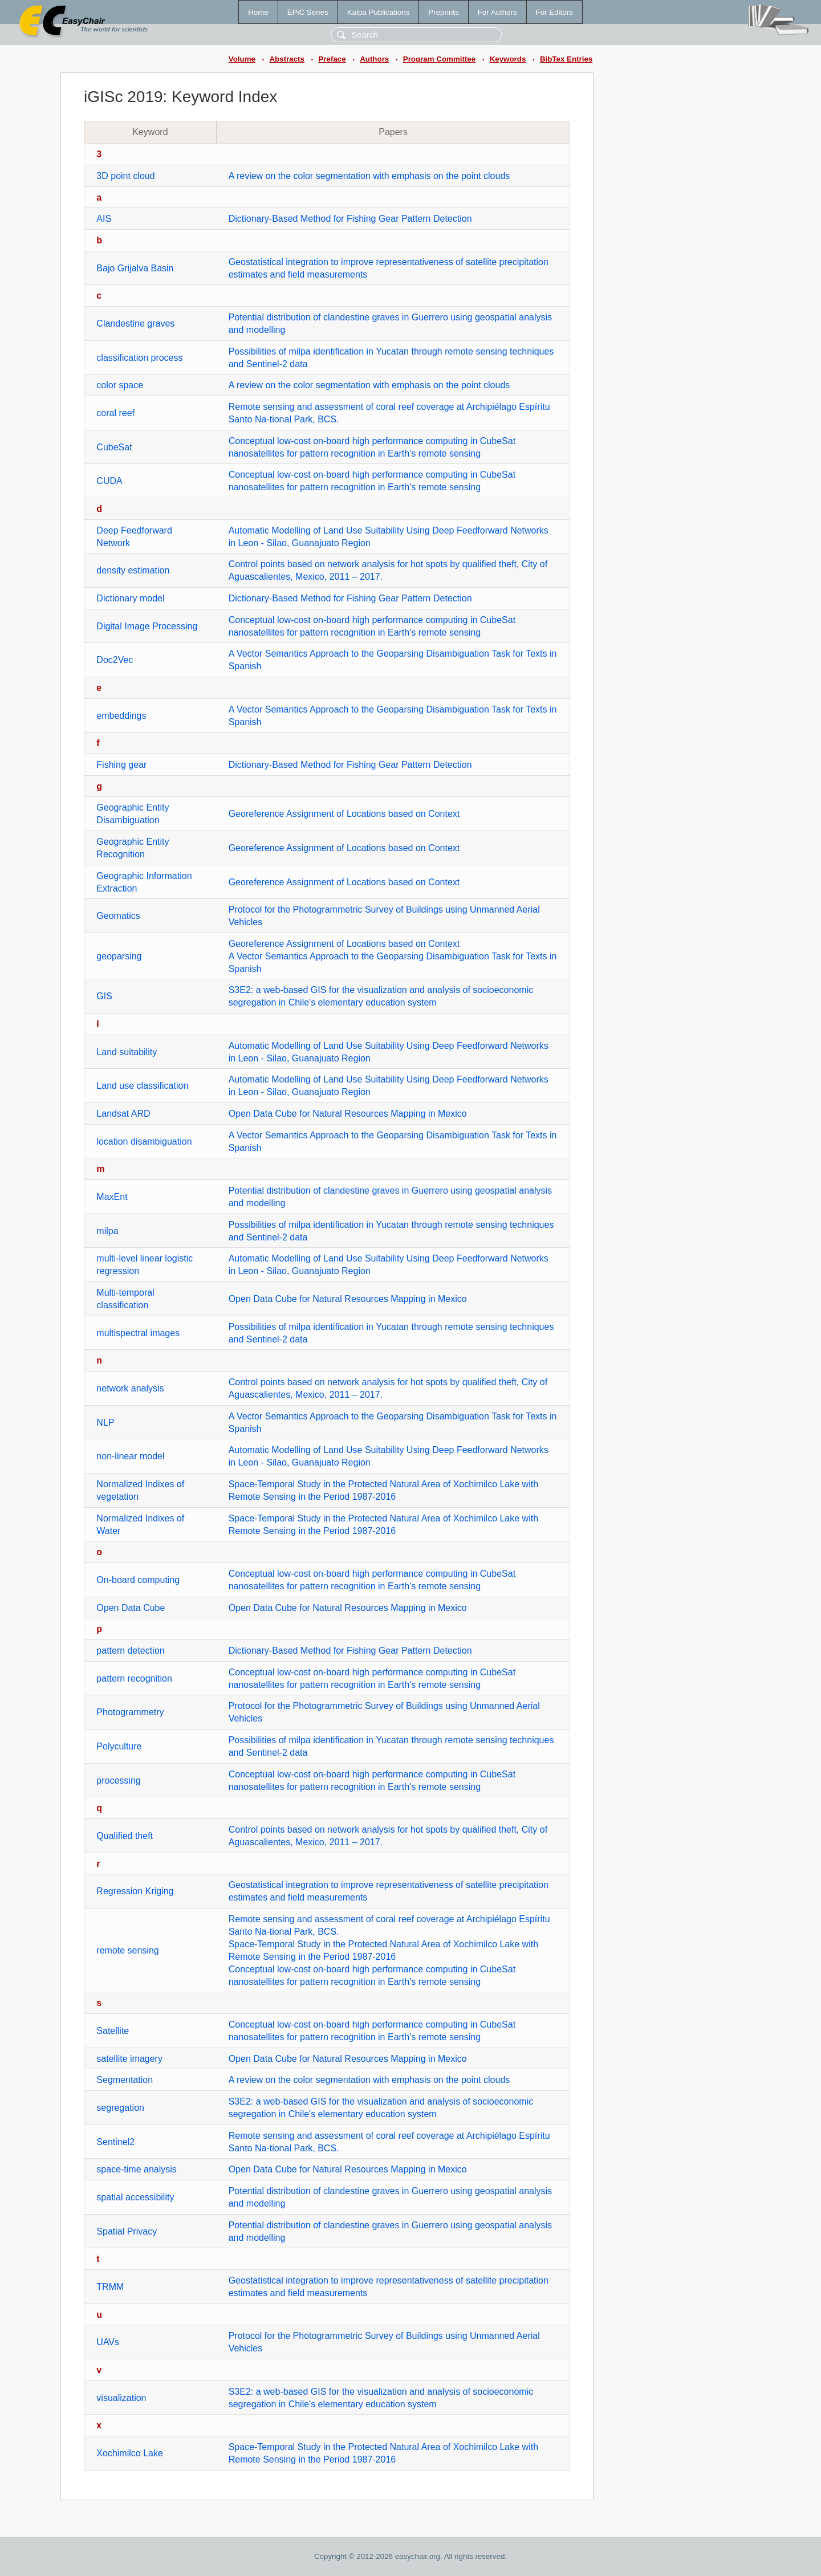 The width and height of the screenshot is (821, 2576). Describe the element at coordinates (115, 413) in the screenshot. I see `coral reef` at that location.